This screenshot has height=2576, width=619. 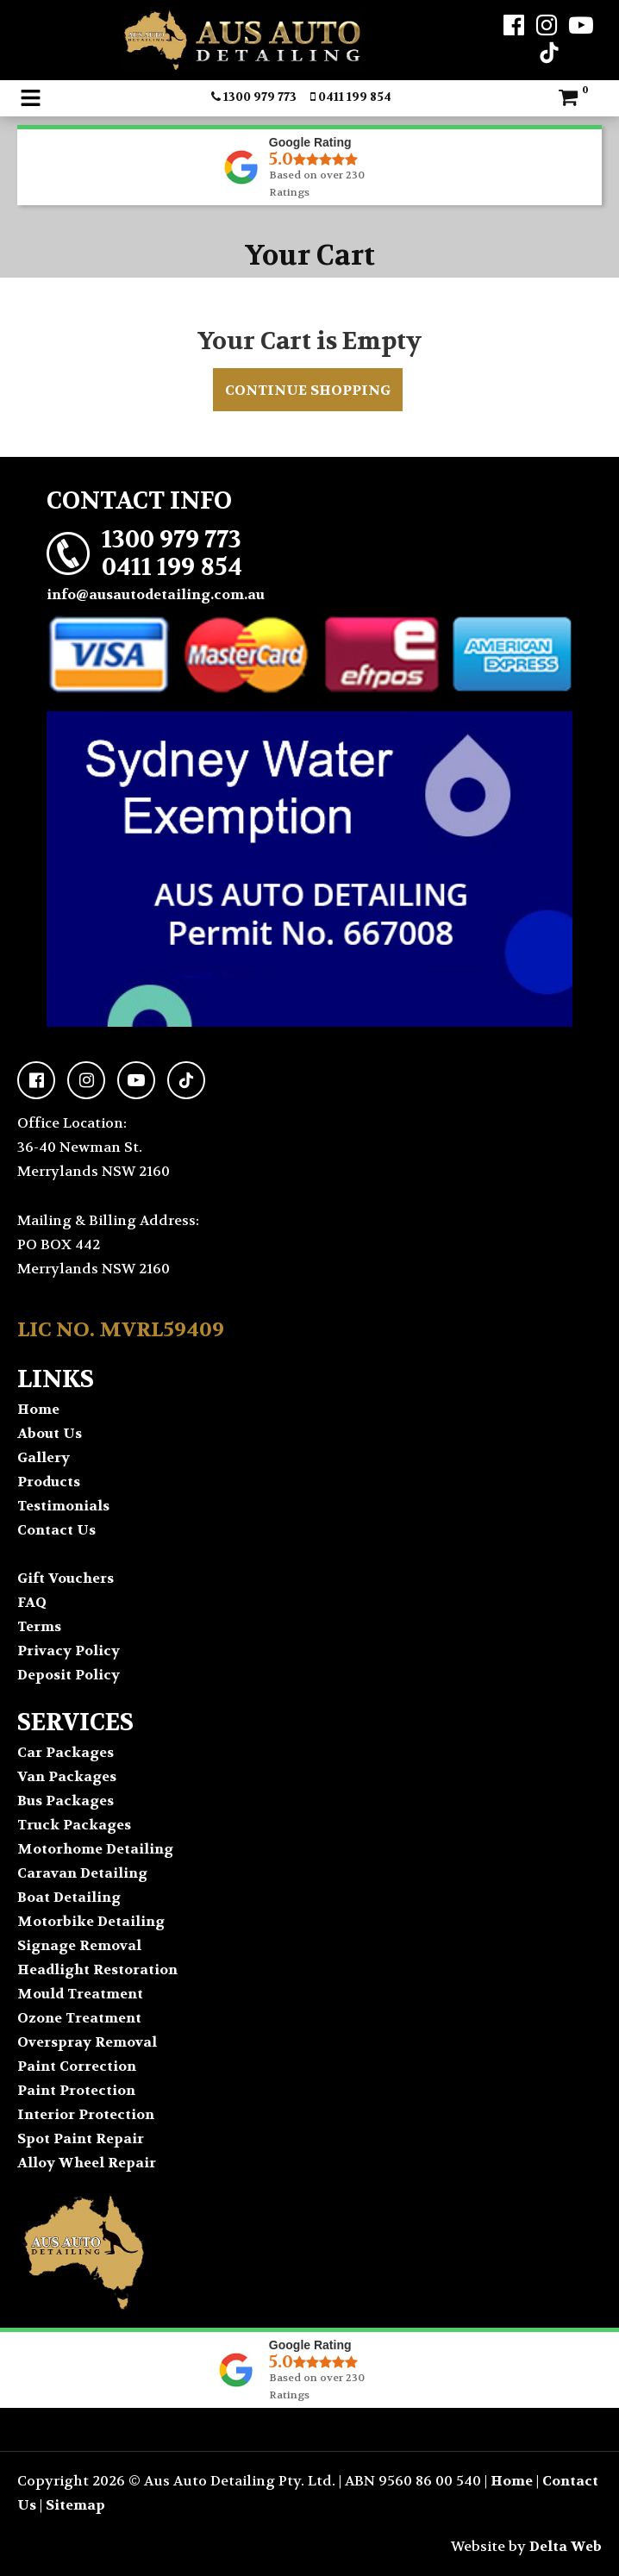 What do you see at coordinates (87, 2042) in the screenshot?
I see `Overspray Removal` at bounding box center [87, 2042].